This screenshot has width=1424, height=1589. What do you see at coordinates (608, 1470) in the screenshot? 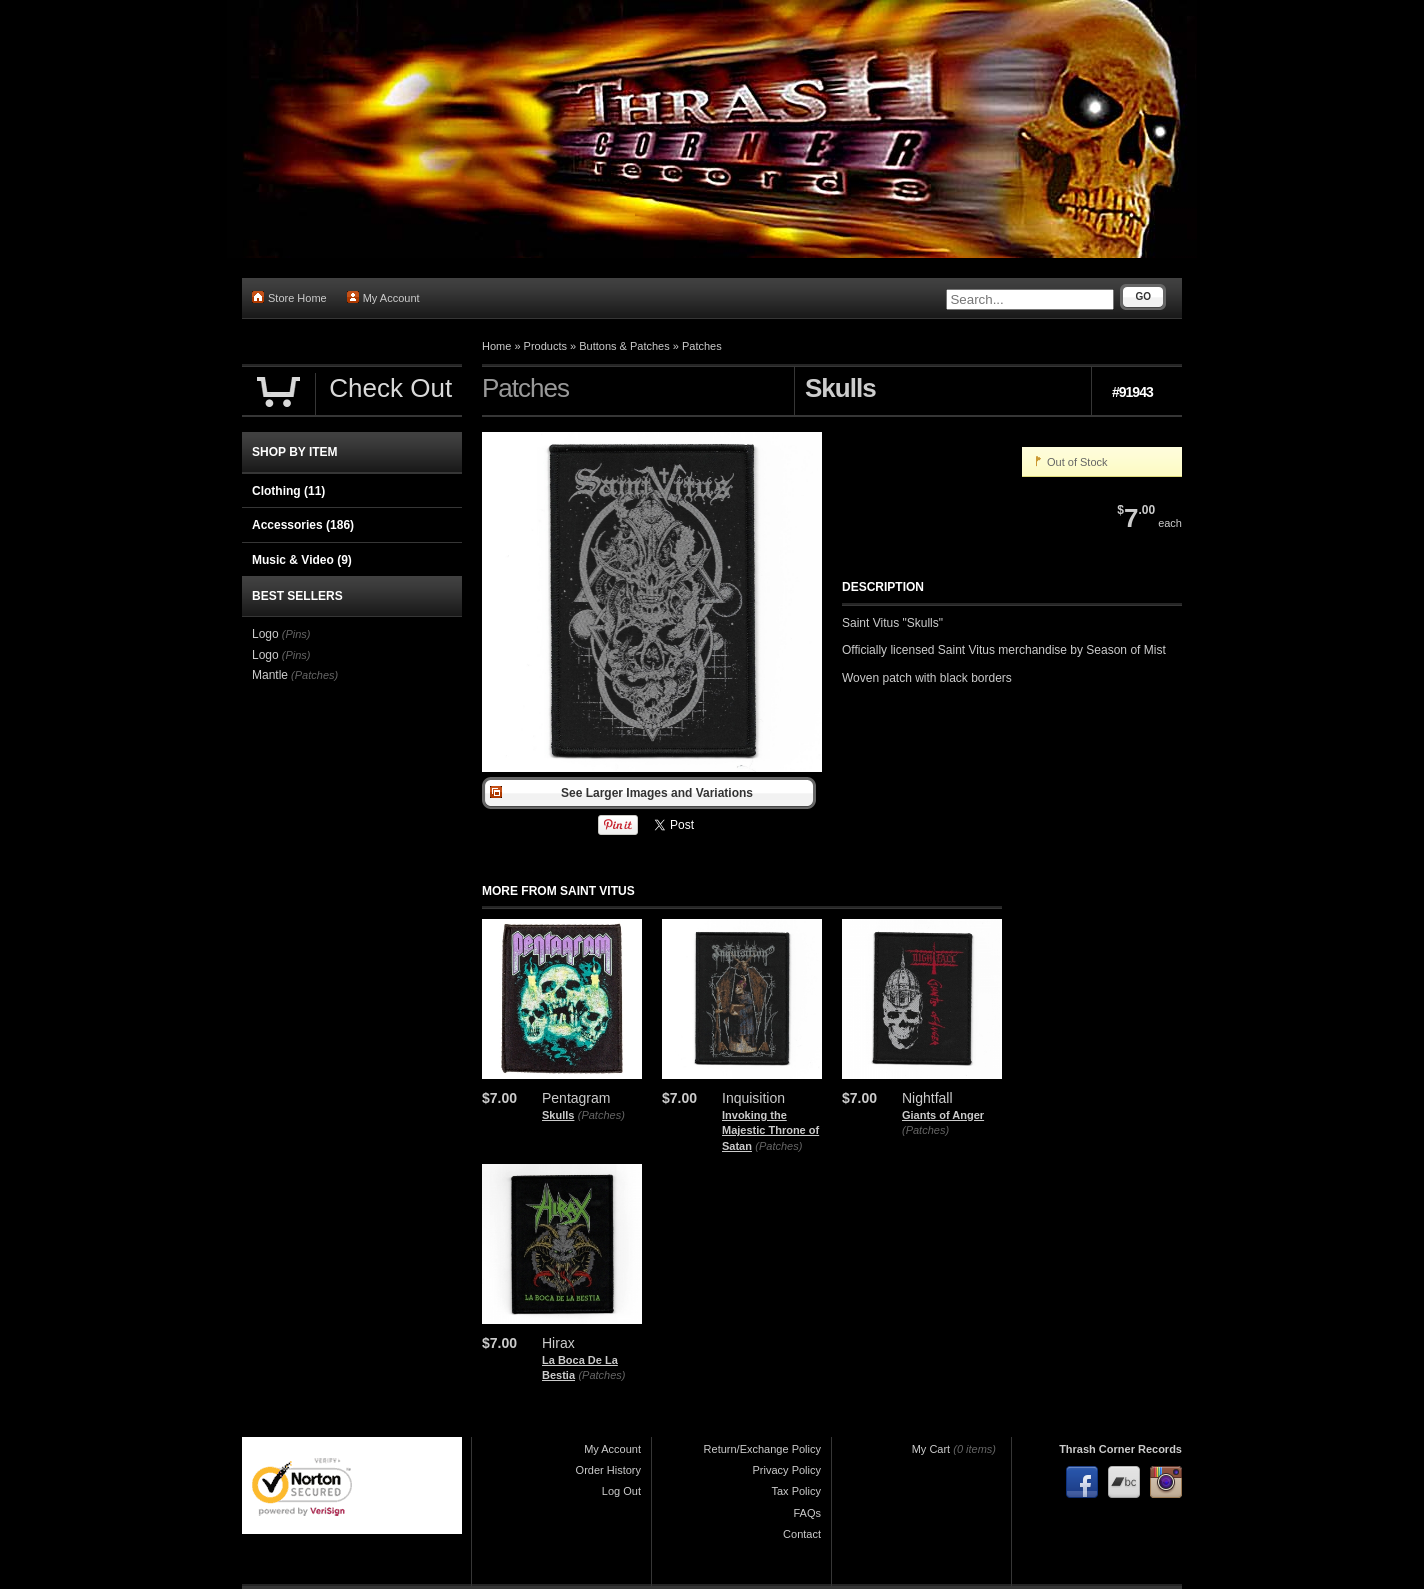
I see `Order History` at bounding box center [608, 1470].